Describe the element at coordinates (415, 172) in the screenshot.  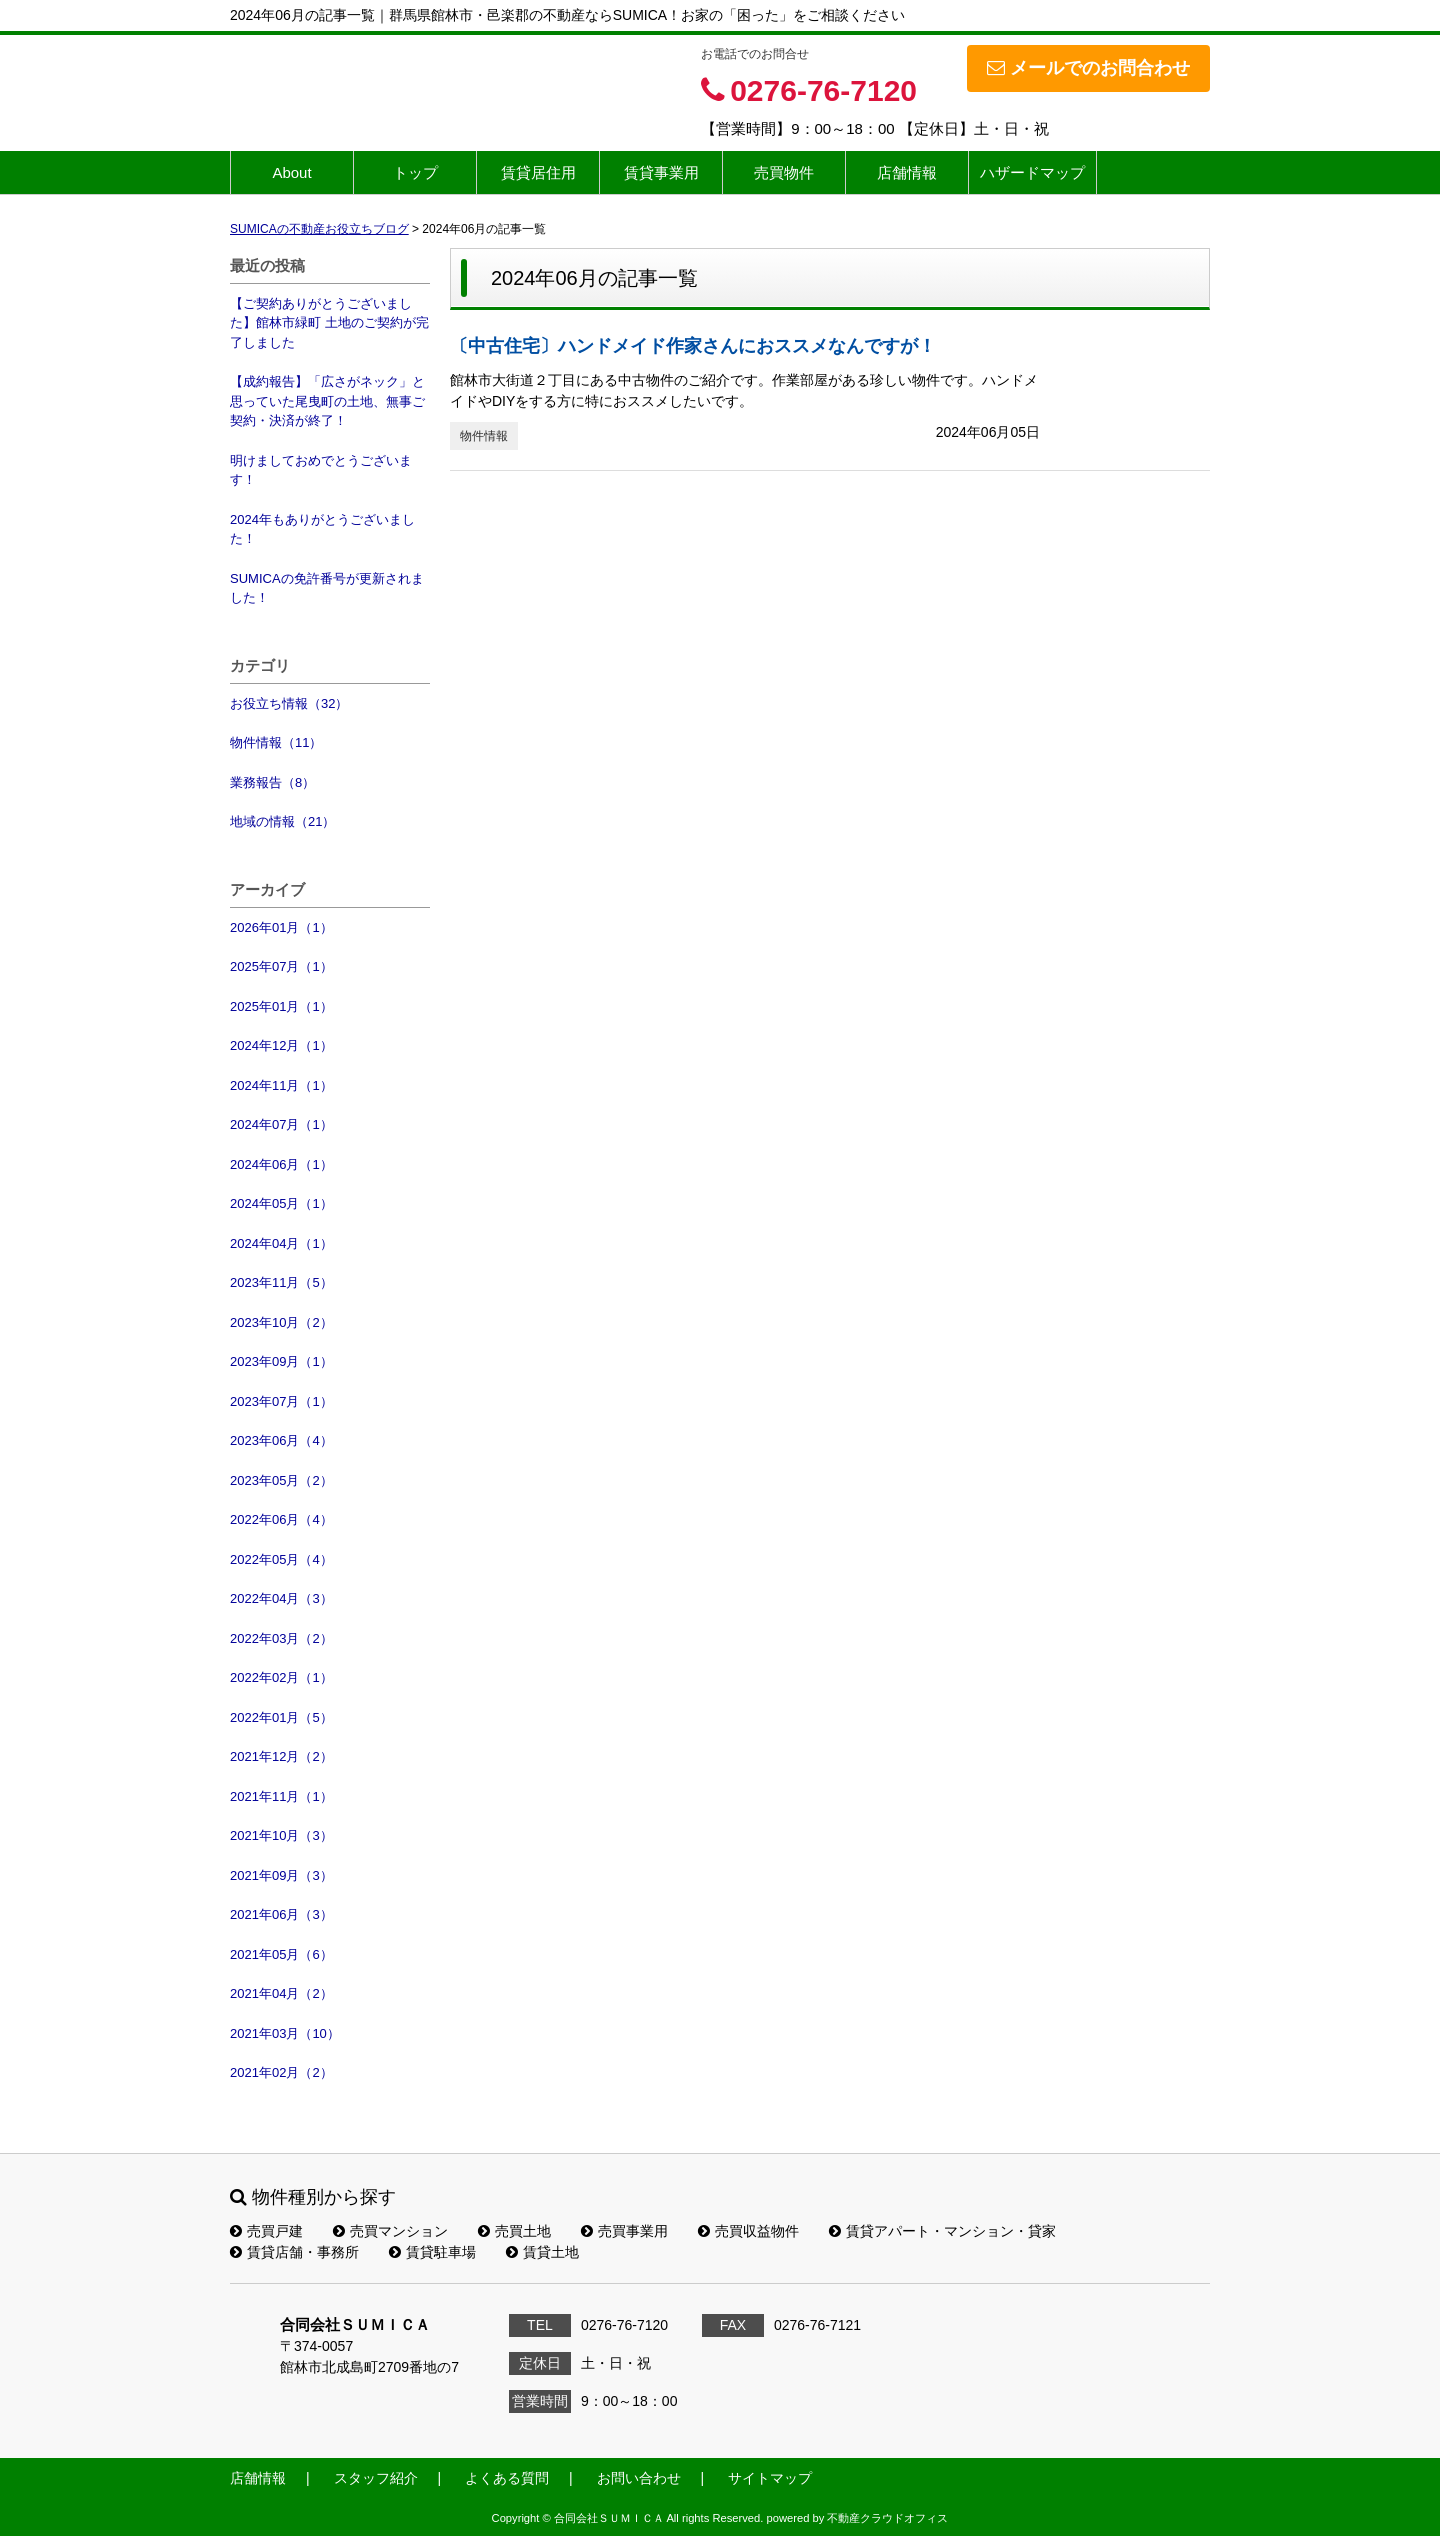
I see `トップ` at that location.